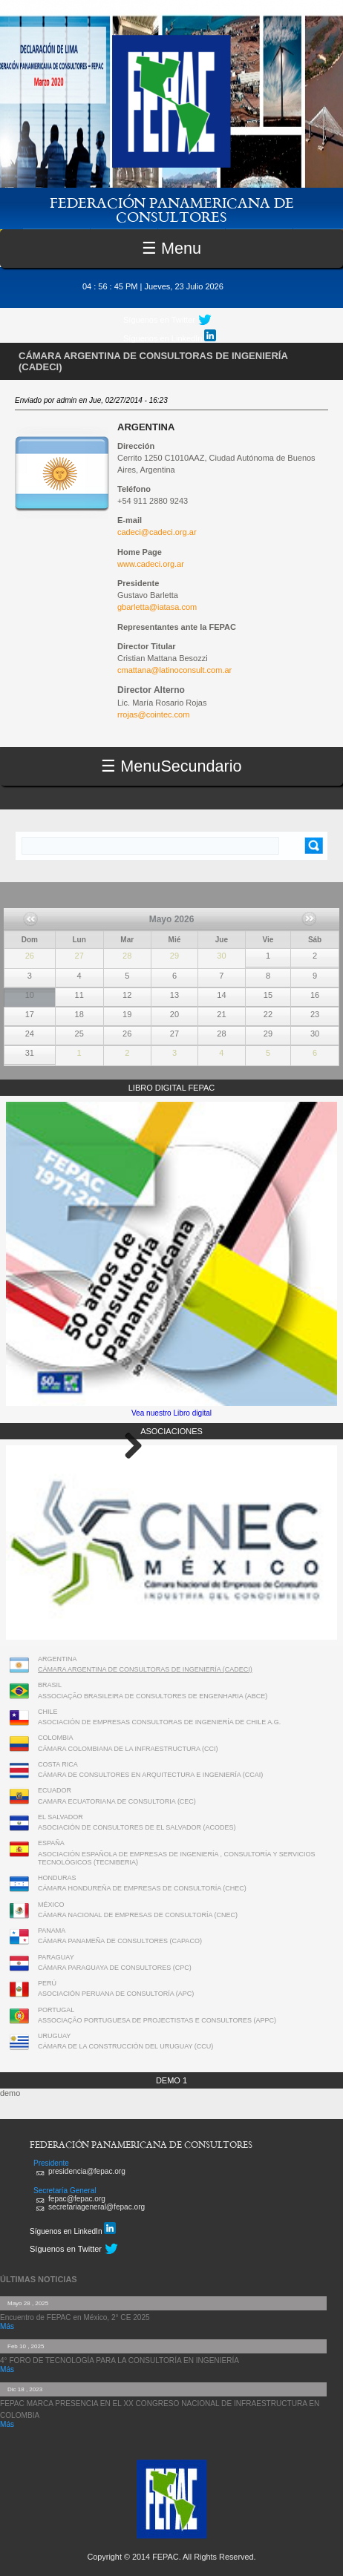 This screenshot has height=2576, width=343. What do you see at coordinates (174, 670) in the screenshot?
I see `cmattana@latinoconsult.com.ar` at bounding box center [174, 670].